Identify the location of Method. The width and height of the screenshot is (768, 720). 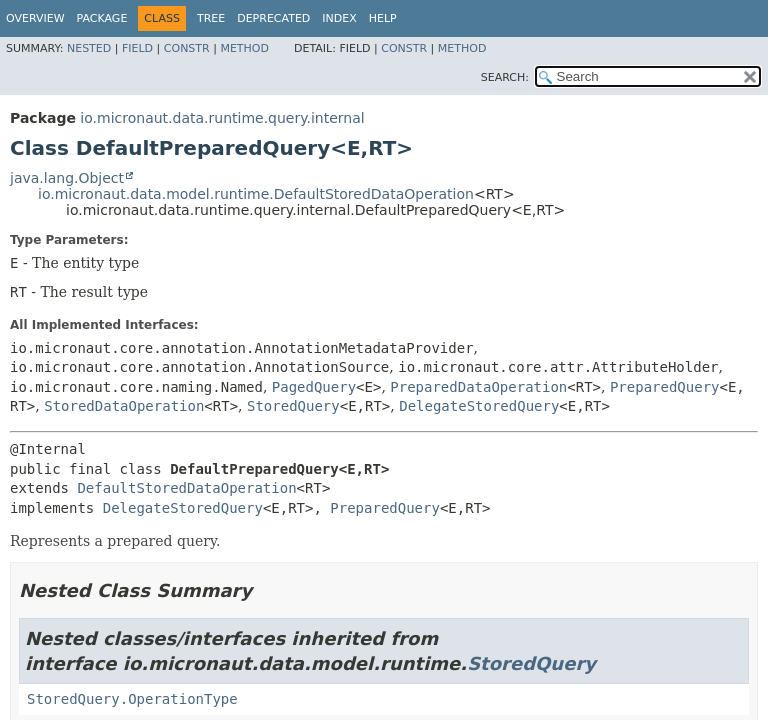
(244, 48).